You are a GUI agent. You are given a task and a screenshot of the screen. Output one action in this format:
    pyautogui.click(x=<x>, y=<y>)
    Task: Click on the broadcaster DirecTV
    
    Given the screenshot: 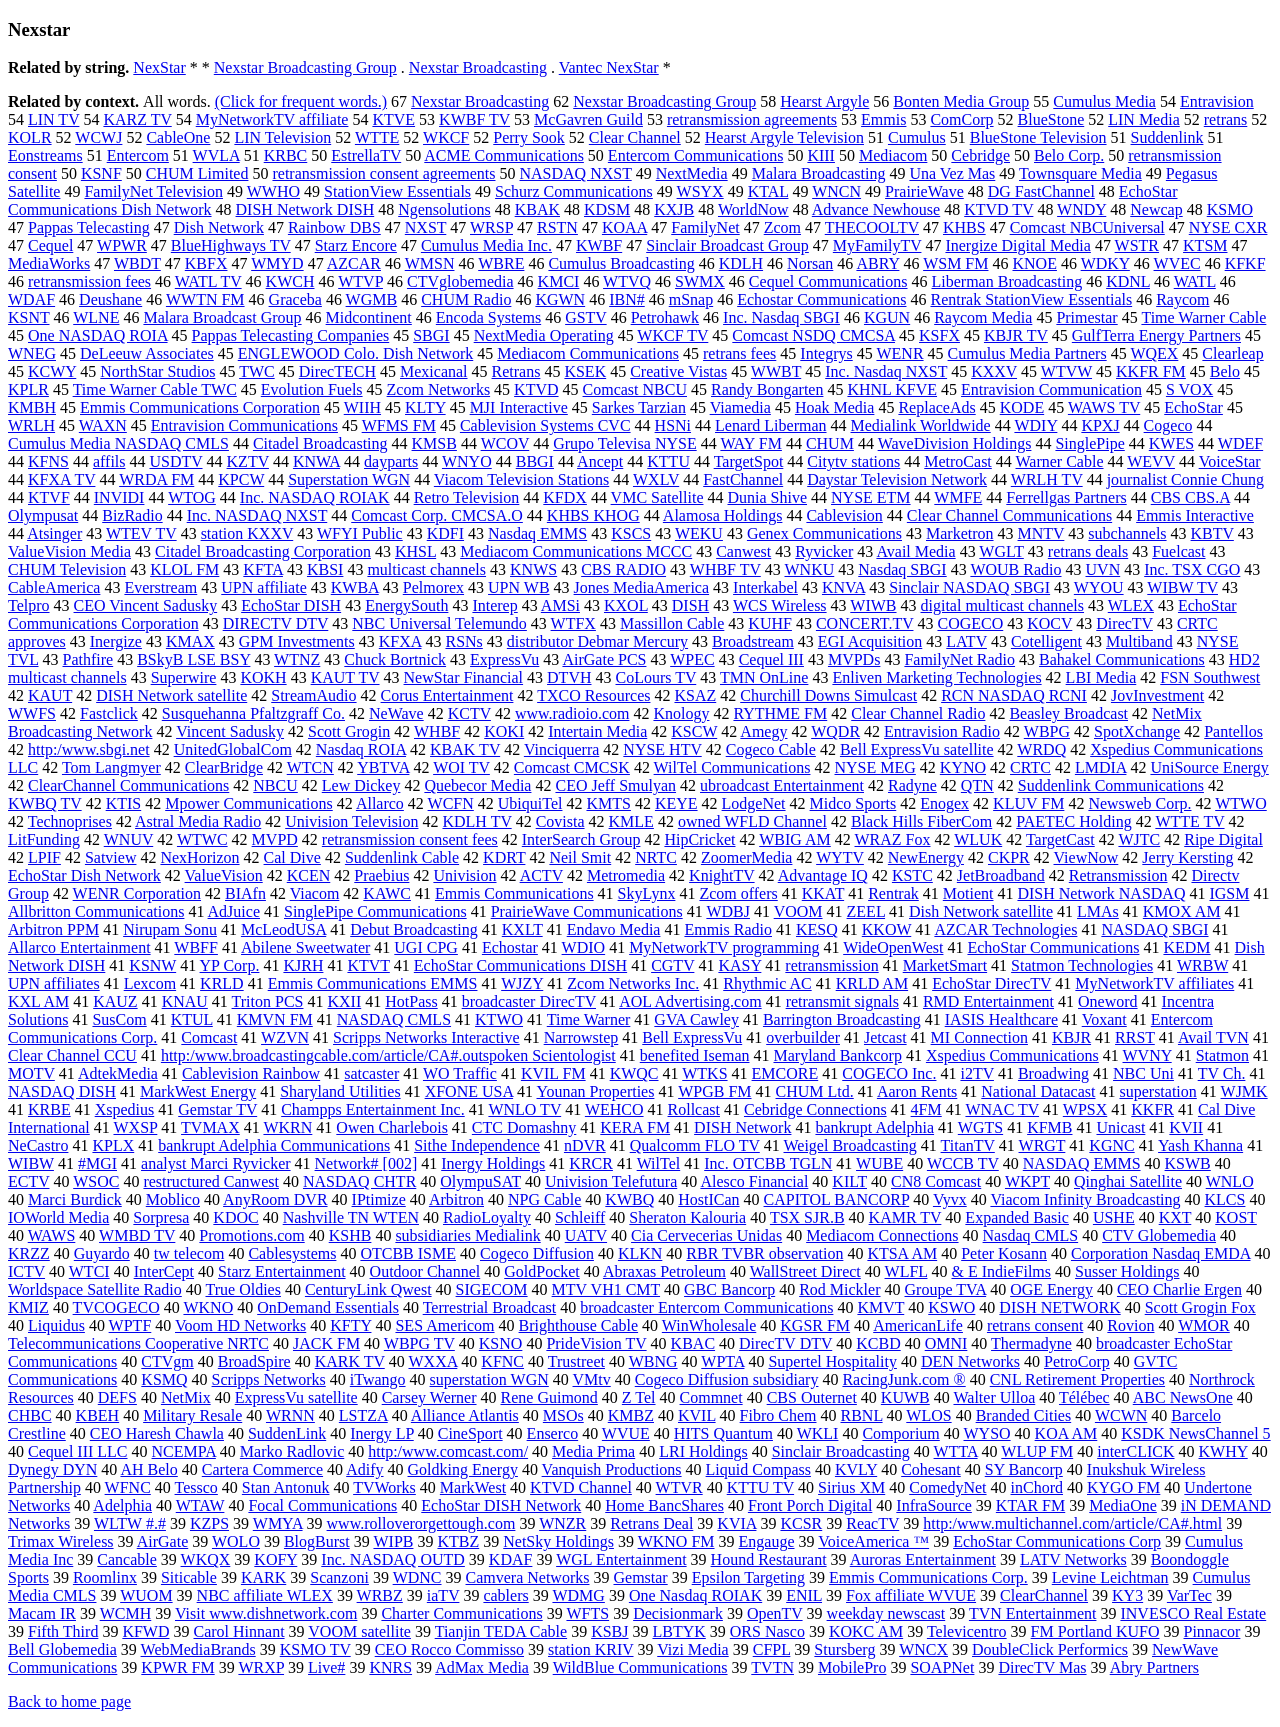 What is the action you would take?
    pyautogui.click(x=529, y=1001)
    